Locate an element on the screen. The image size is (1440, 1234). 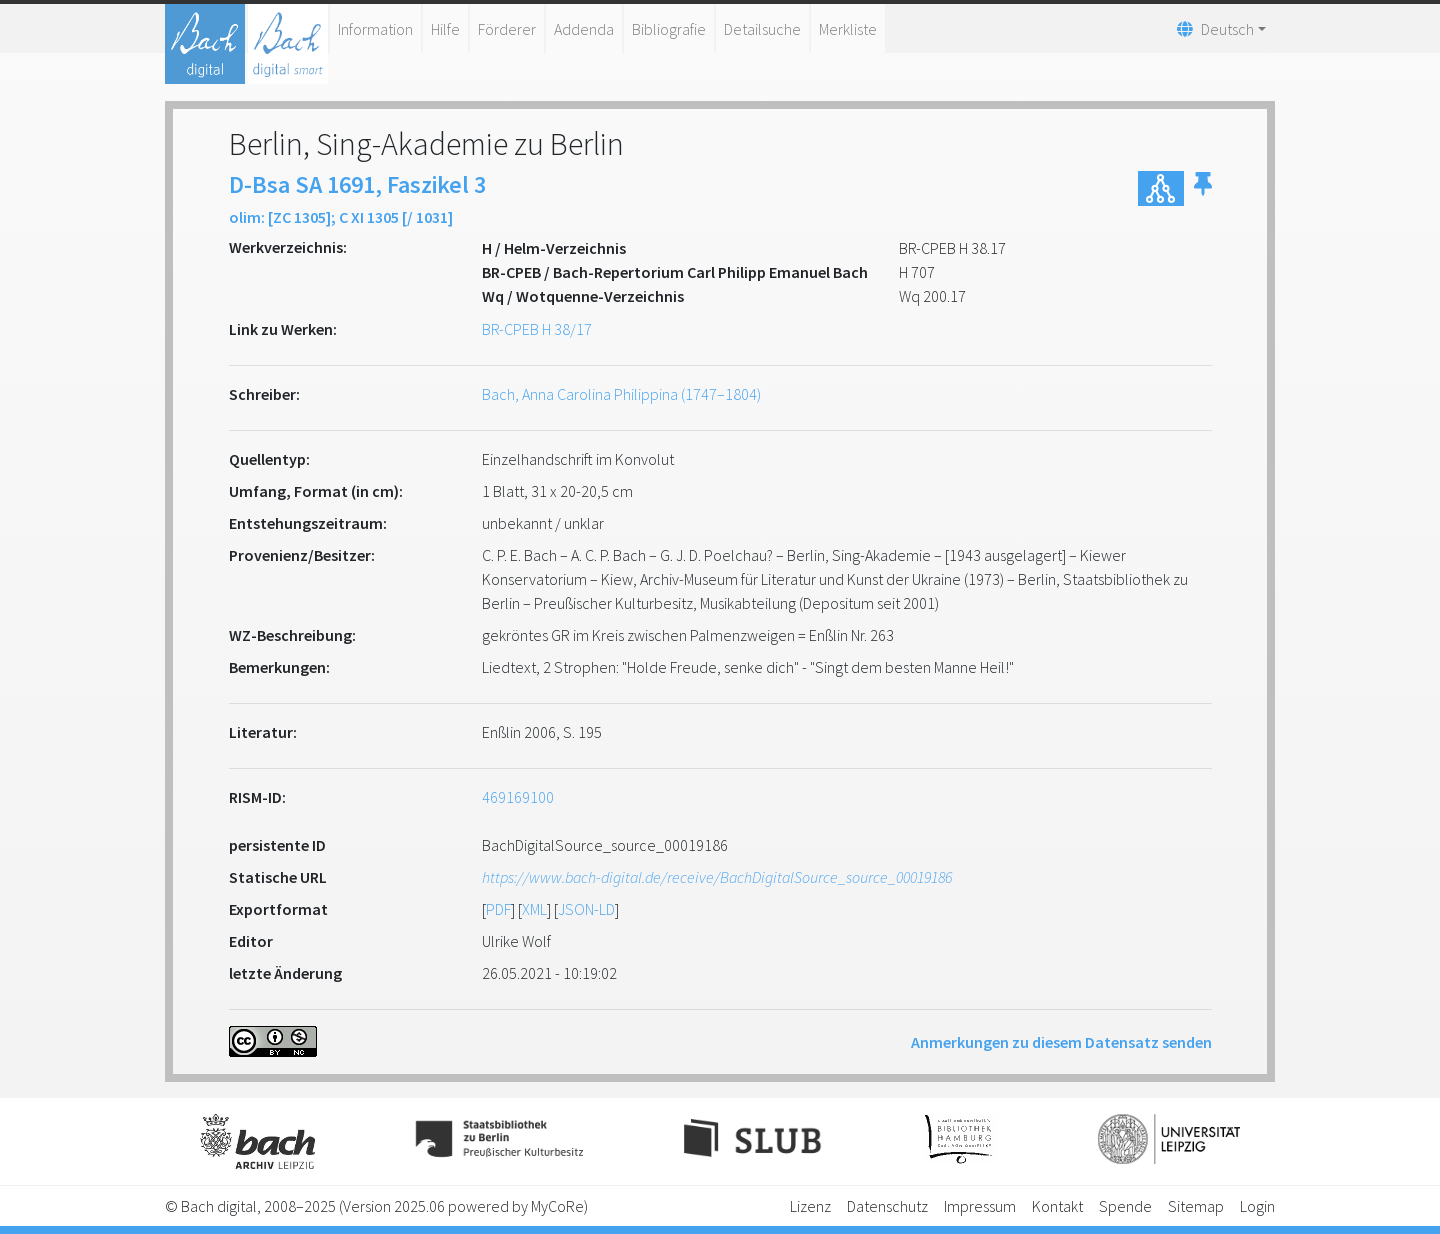
Datenschutz is located at coordinates (887, 1206).